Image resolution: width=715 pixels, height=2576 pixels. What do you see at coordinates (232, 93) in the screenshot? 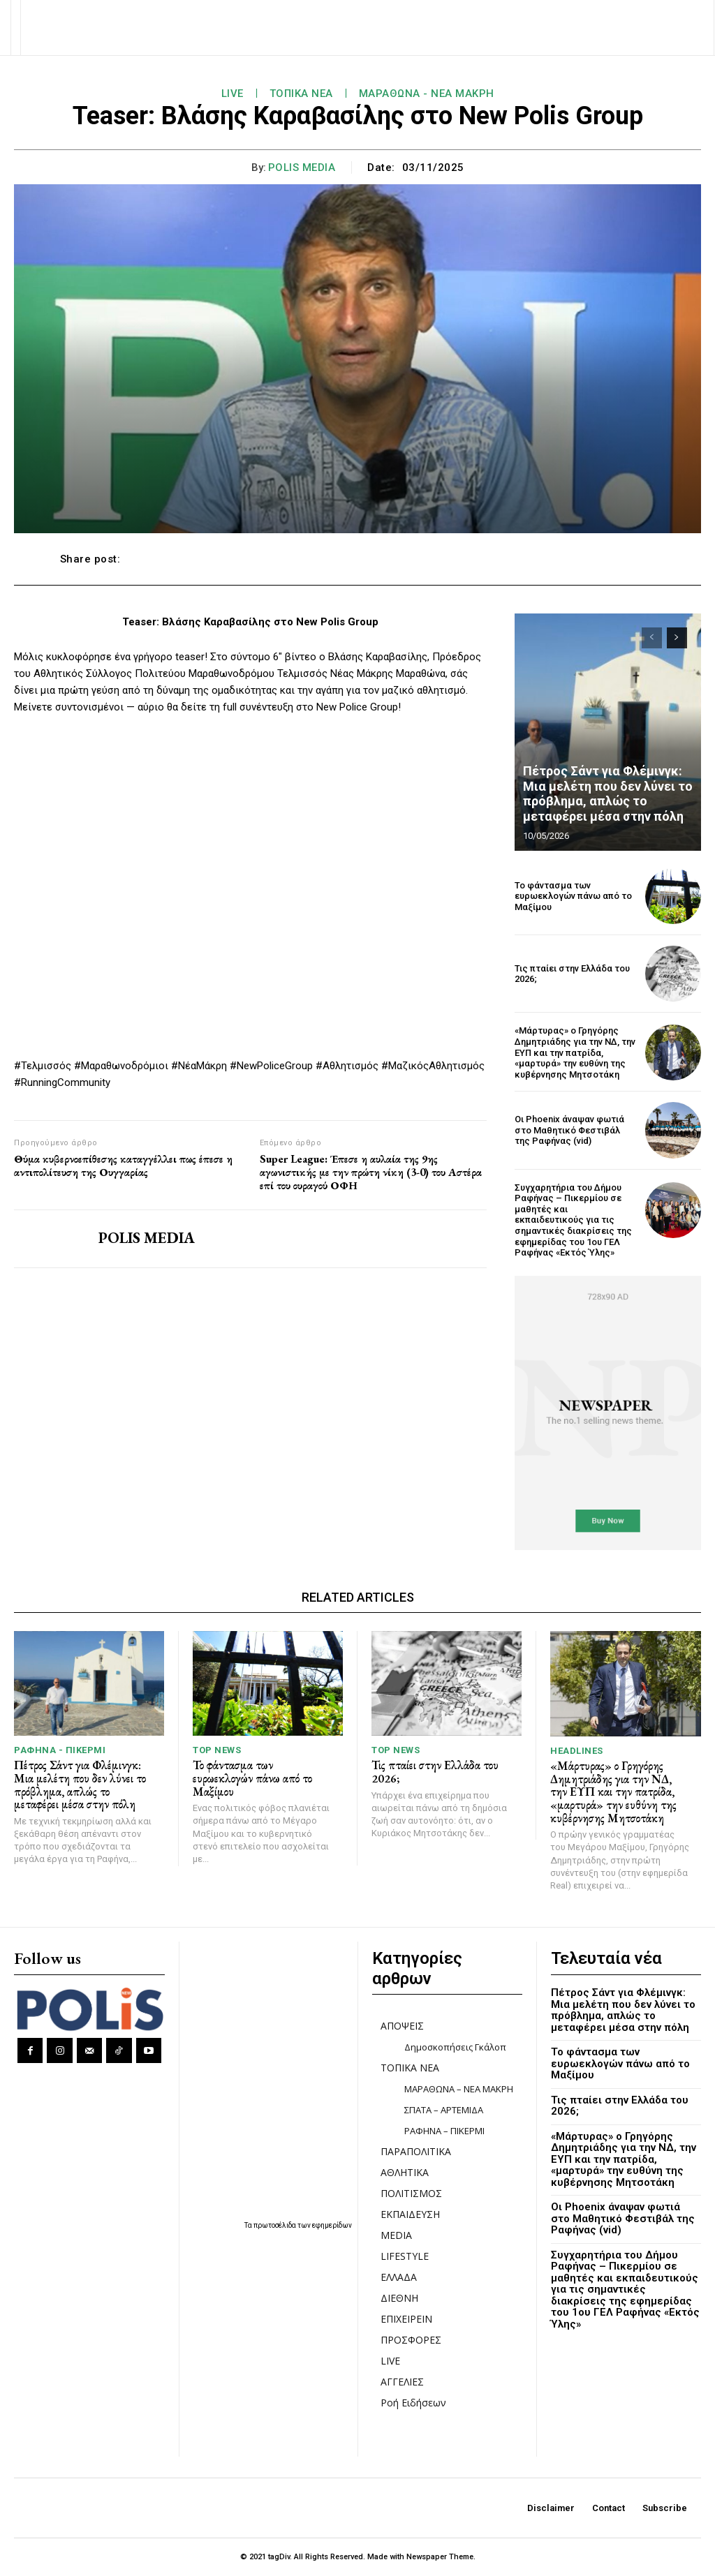
I see `LIVE` at bounding box center [232, 93].